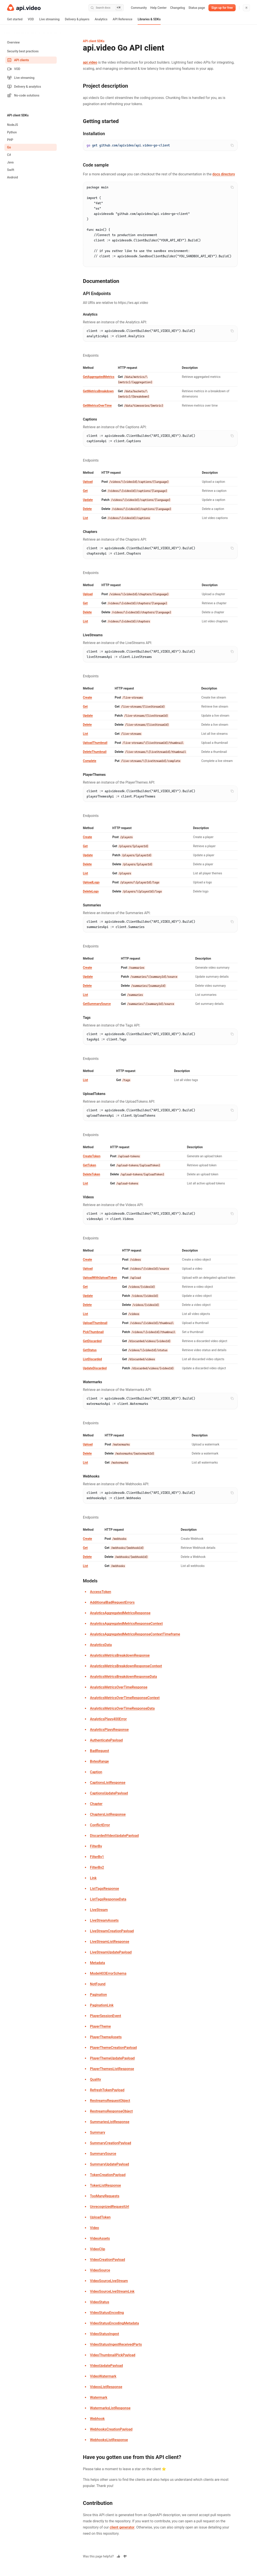 This screenshot has width=257, height=2576. What do you see at coordinates (118, 1687) in the screenshot?
I see `AnalyticsMetricsOverTimeResponse` at bounding box center [118, 1687].